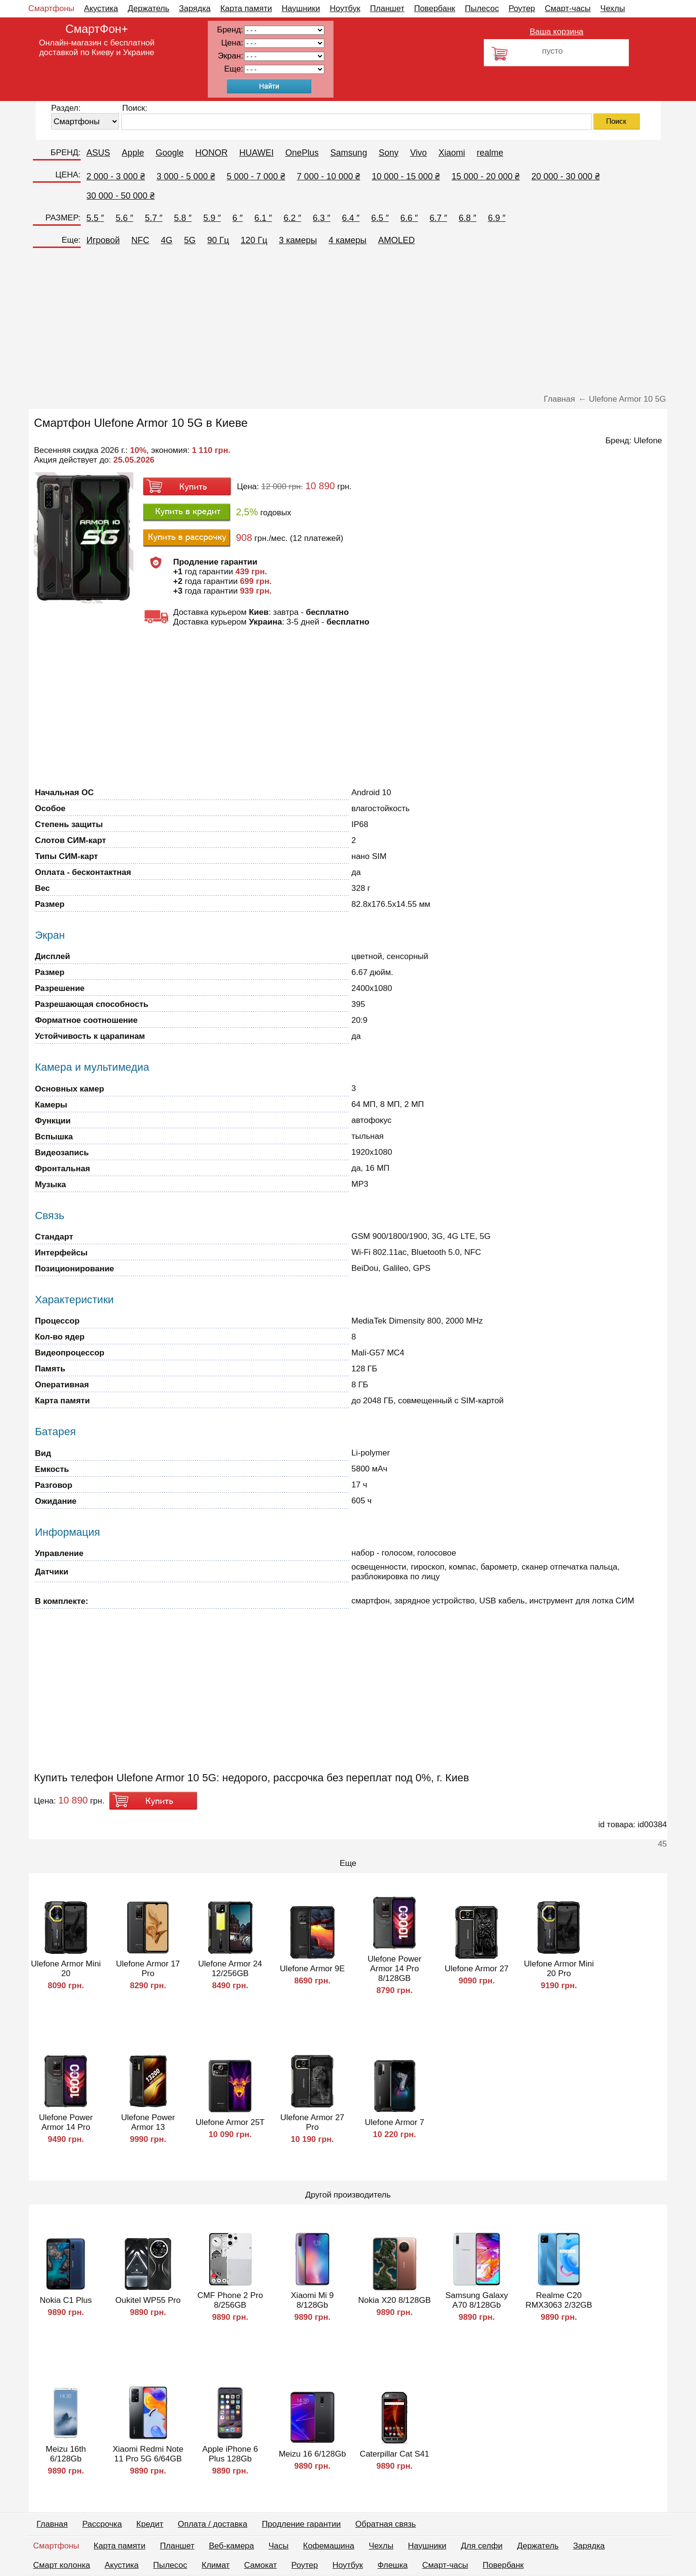  I want to click on Чехлы, so click(612, 8).